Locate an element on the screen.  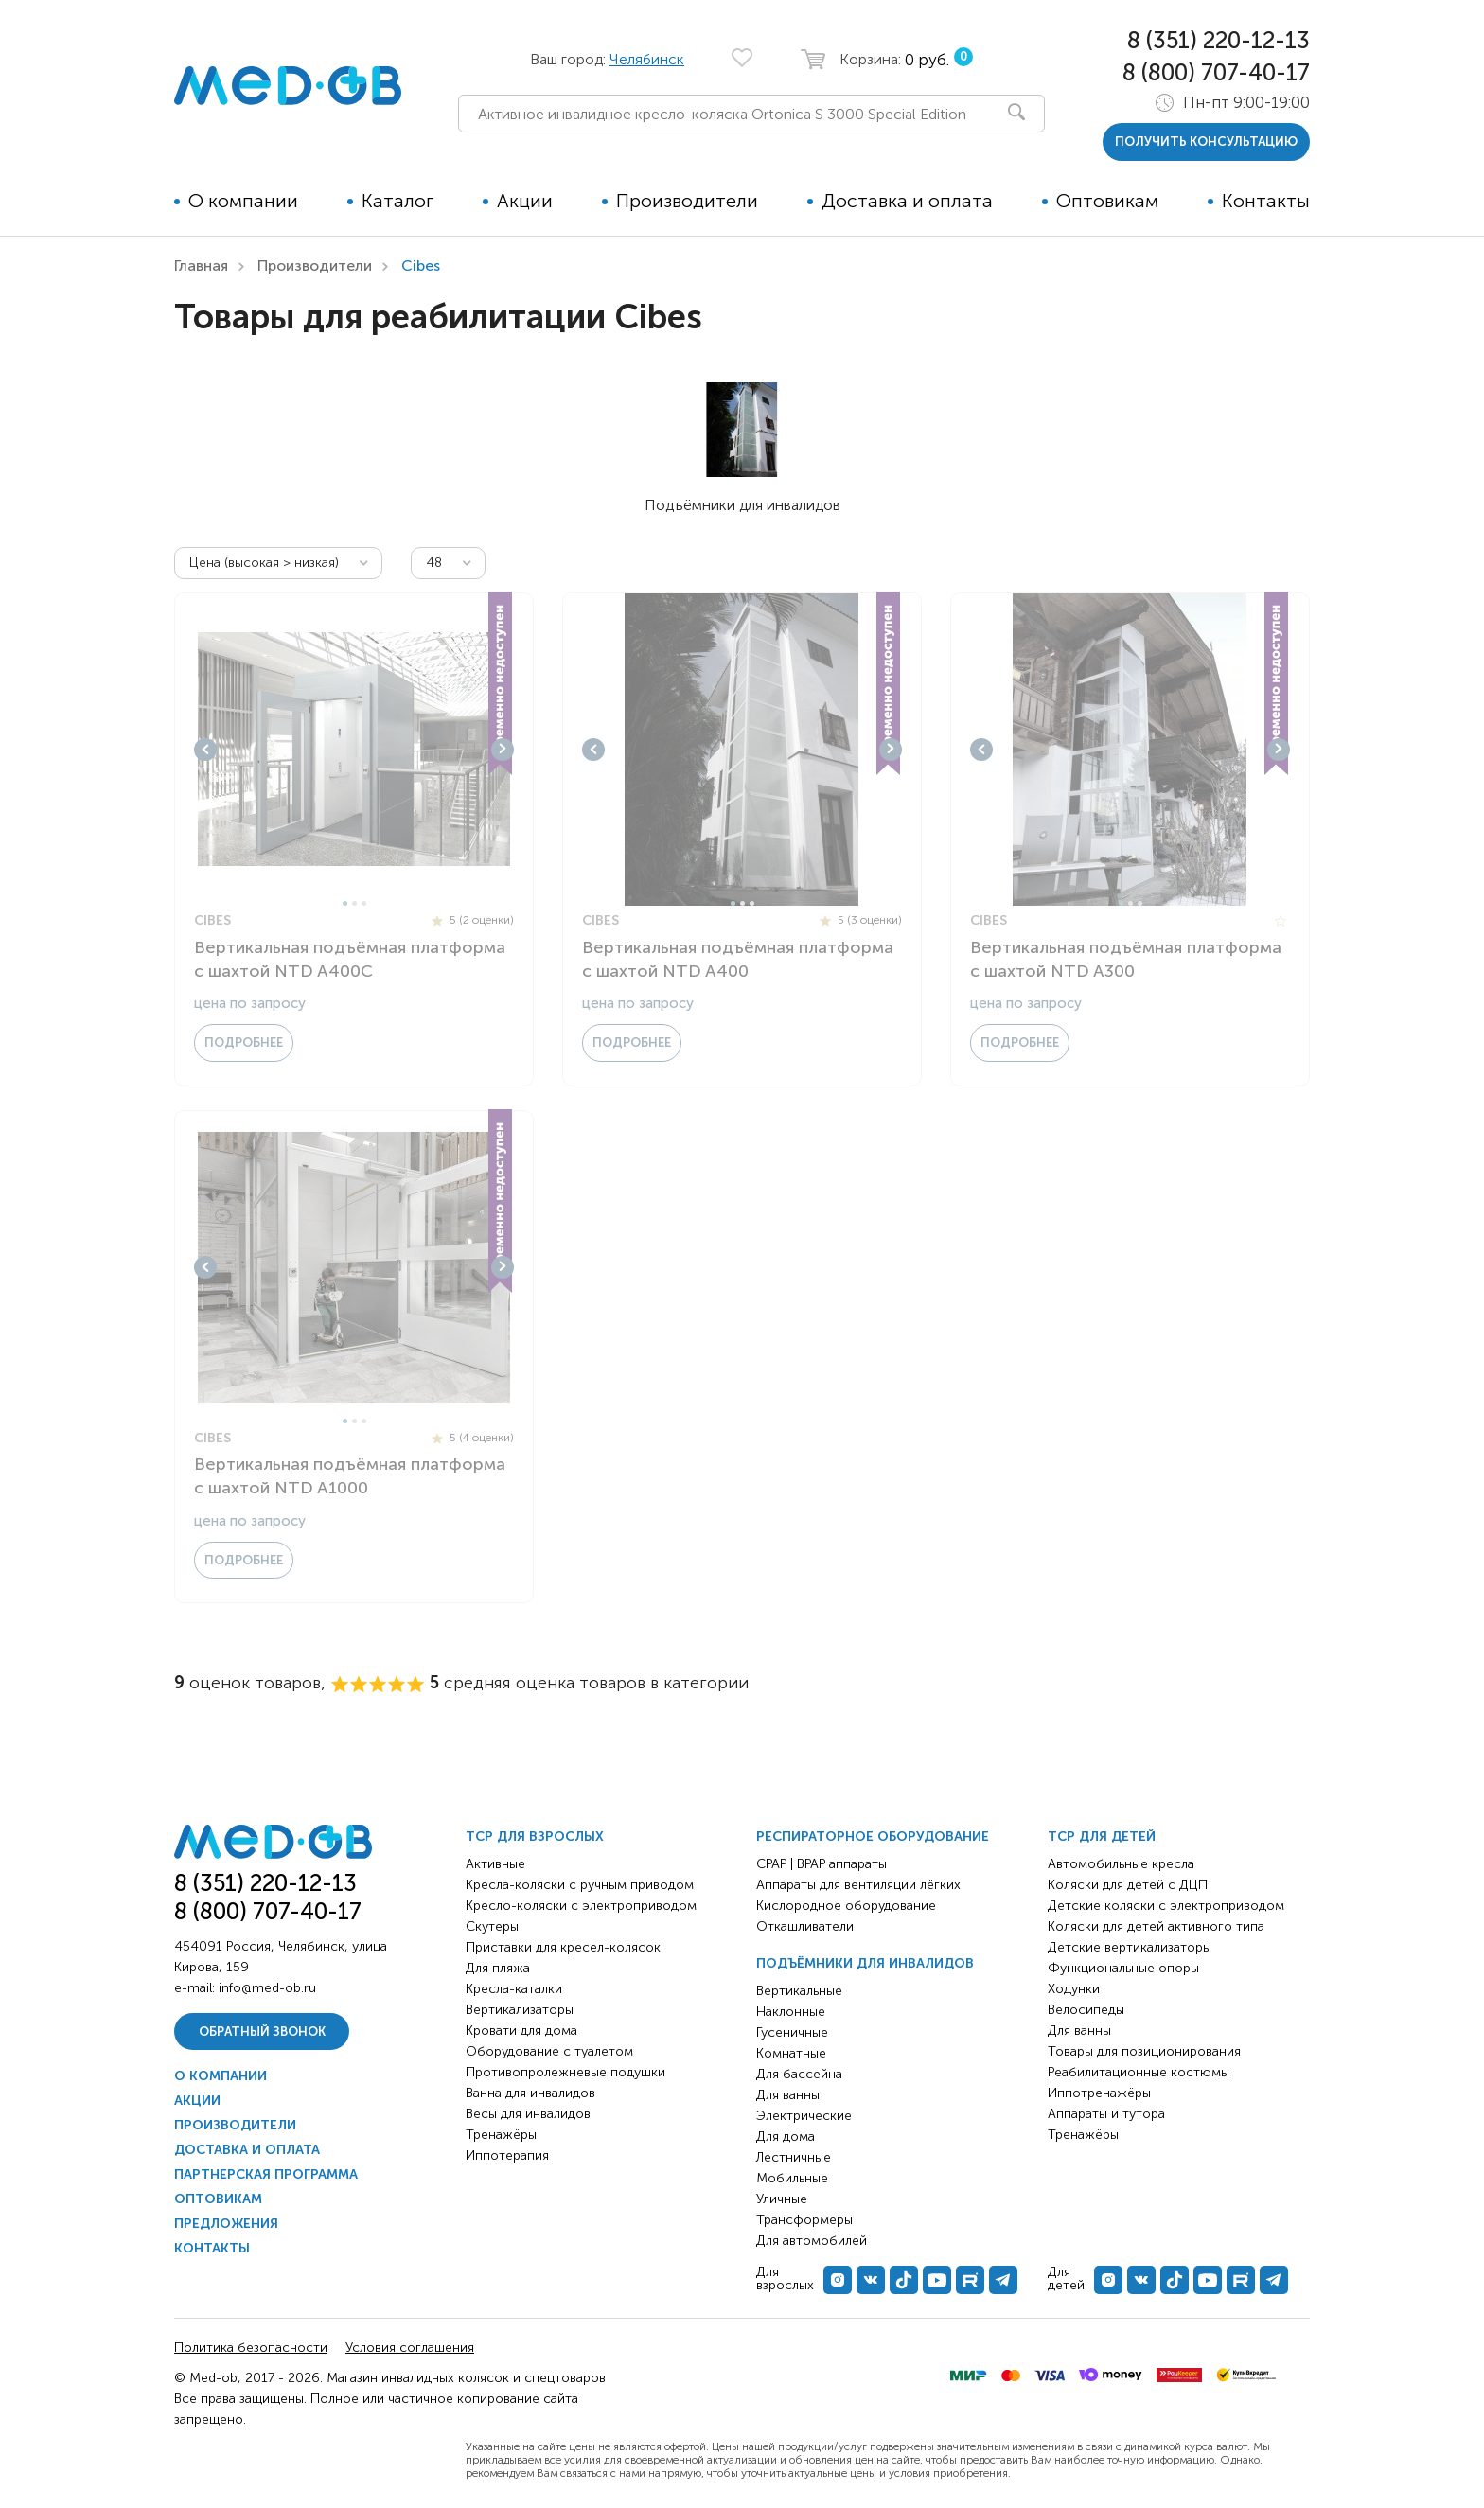
Previous is located at coordinates (205, 749).